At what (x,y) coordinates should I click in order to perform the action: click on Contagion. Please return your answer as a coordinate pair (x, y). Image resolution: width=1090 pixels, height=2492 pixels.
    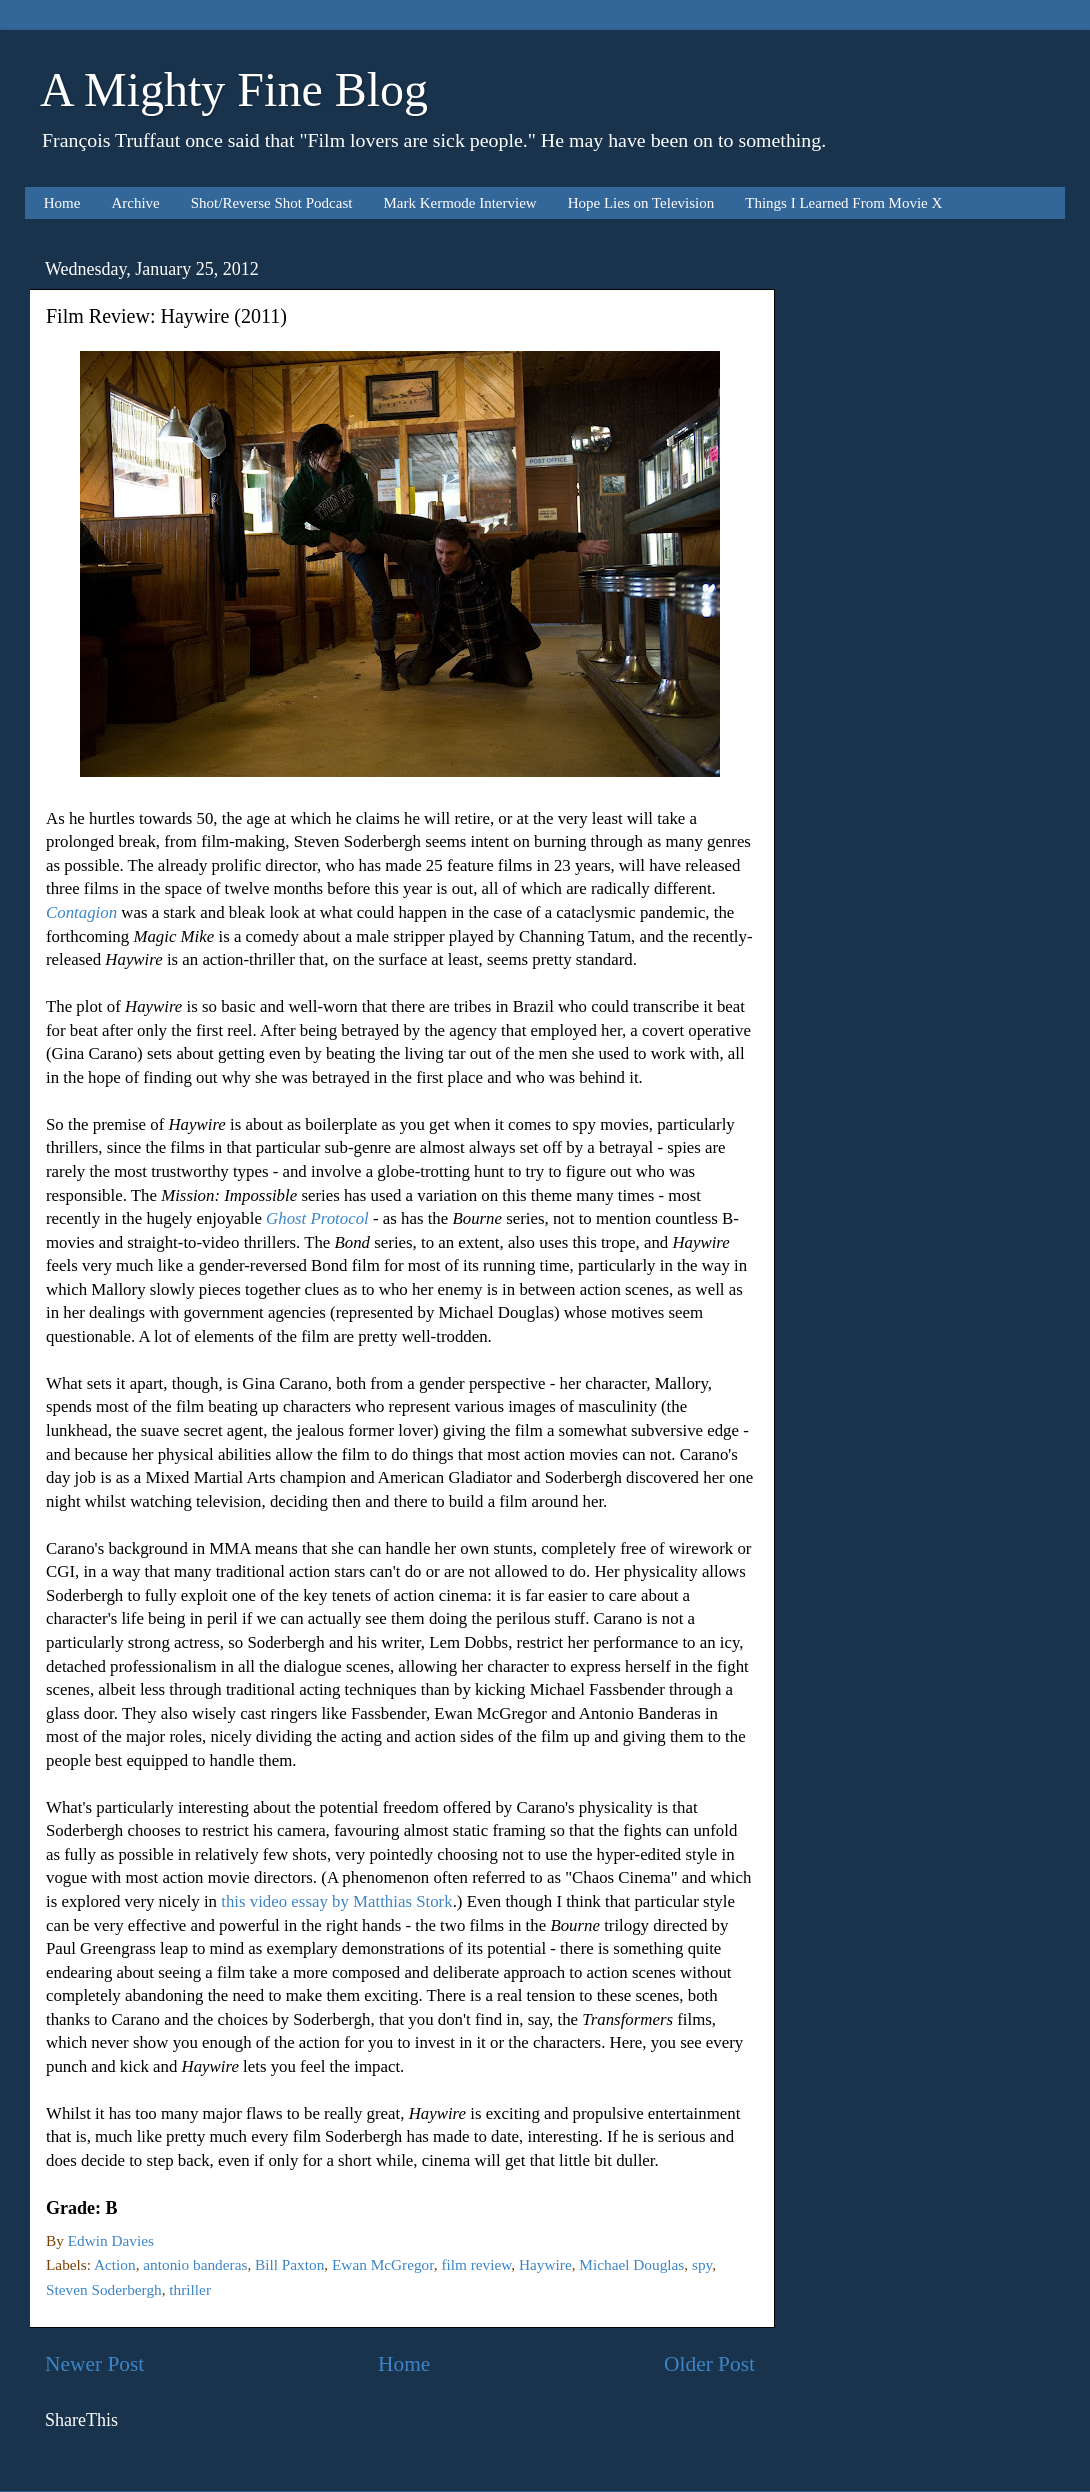
    Looking at the image, I should click on (81, 912).